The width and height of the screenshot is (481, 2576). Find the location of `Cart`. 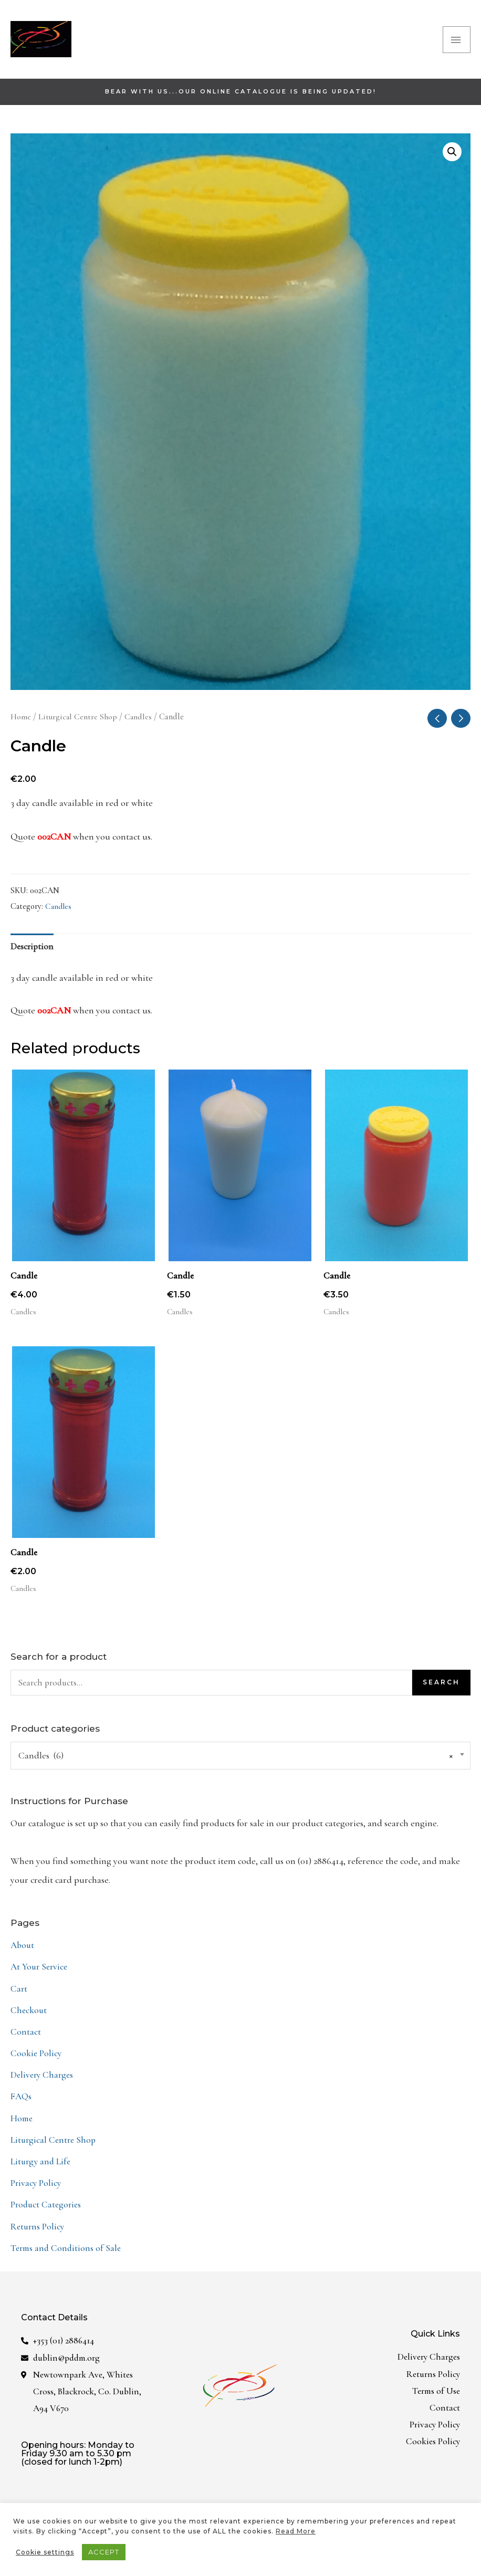

Cart is located at coordinates (19, 1998).